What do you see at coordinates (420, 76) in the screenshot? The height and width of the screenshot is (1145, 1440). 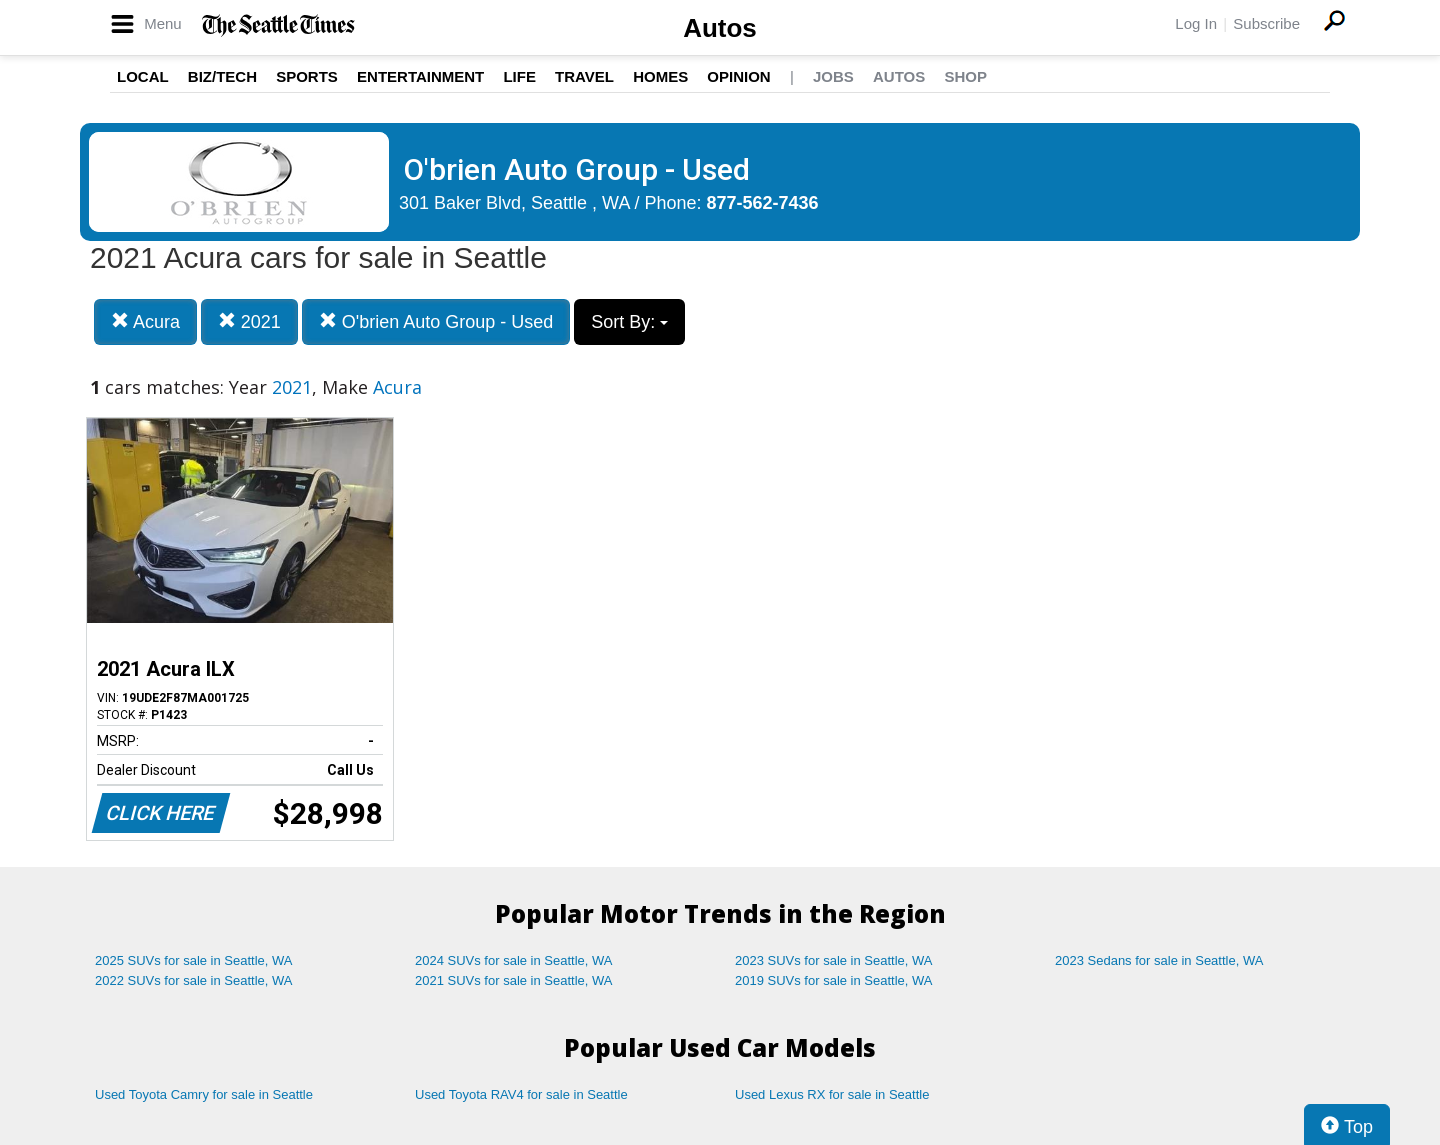 I see `Entertainment` at bounding box center [420, 76].